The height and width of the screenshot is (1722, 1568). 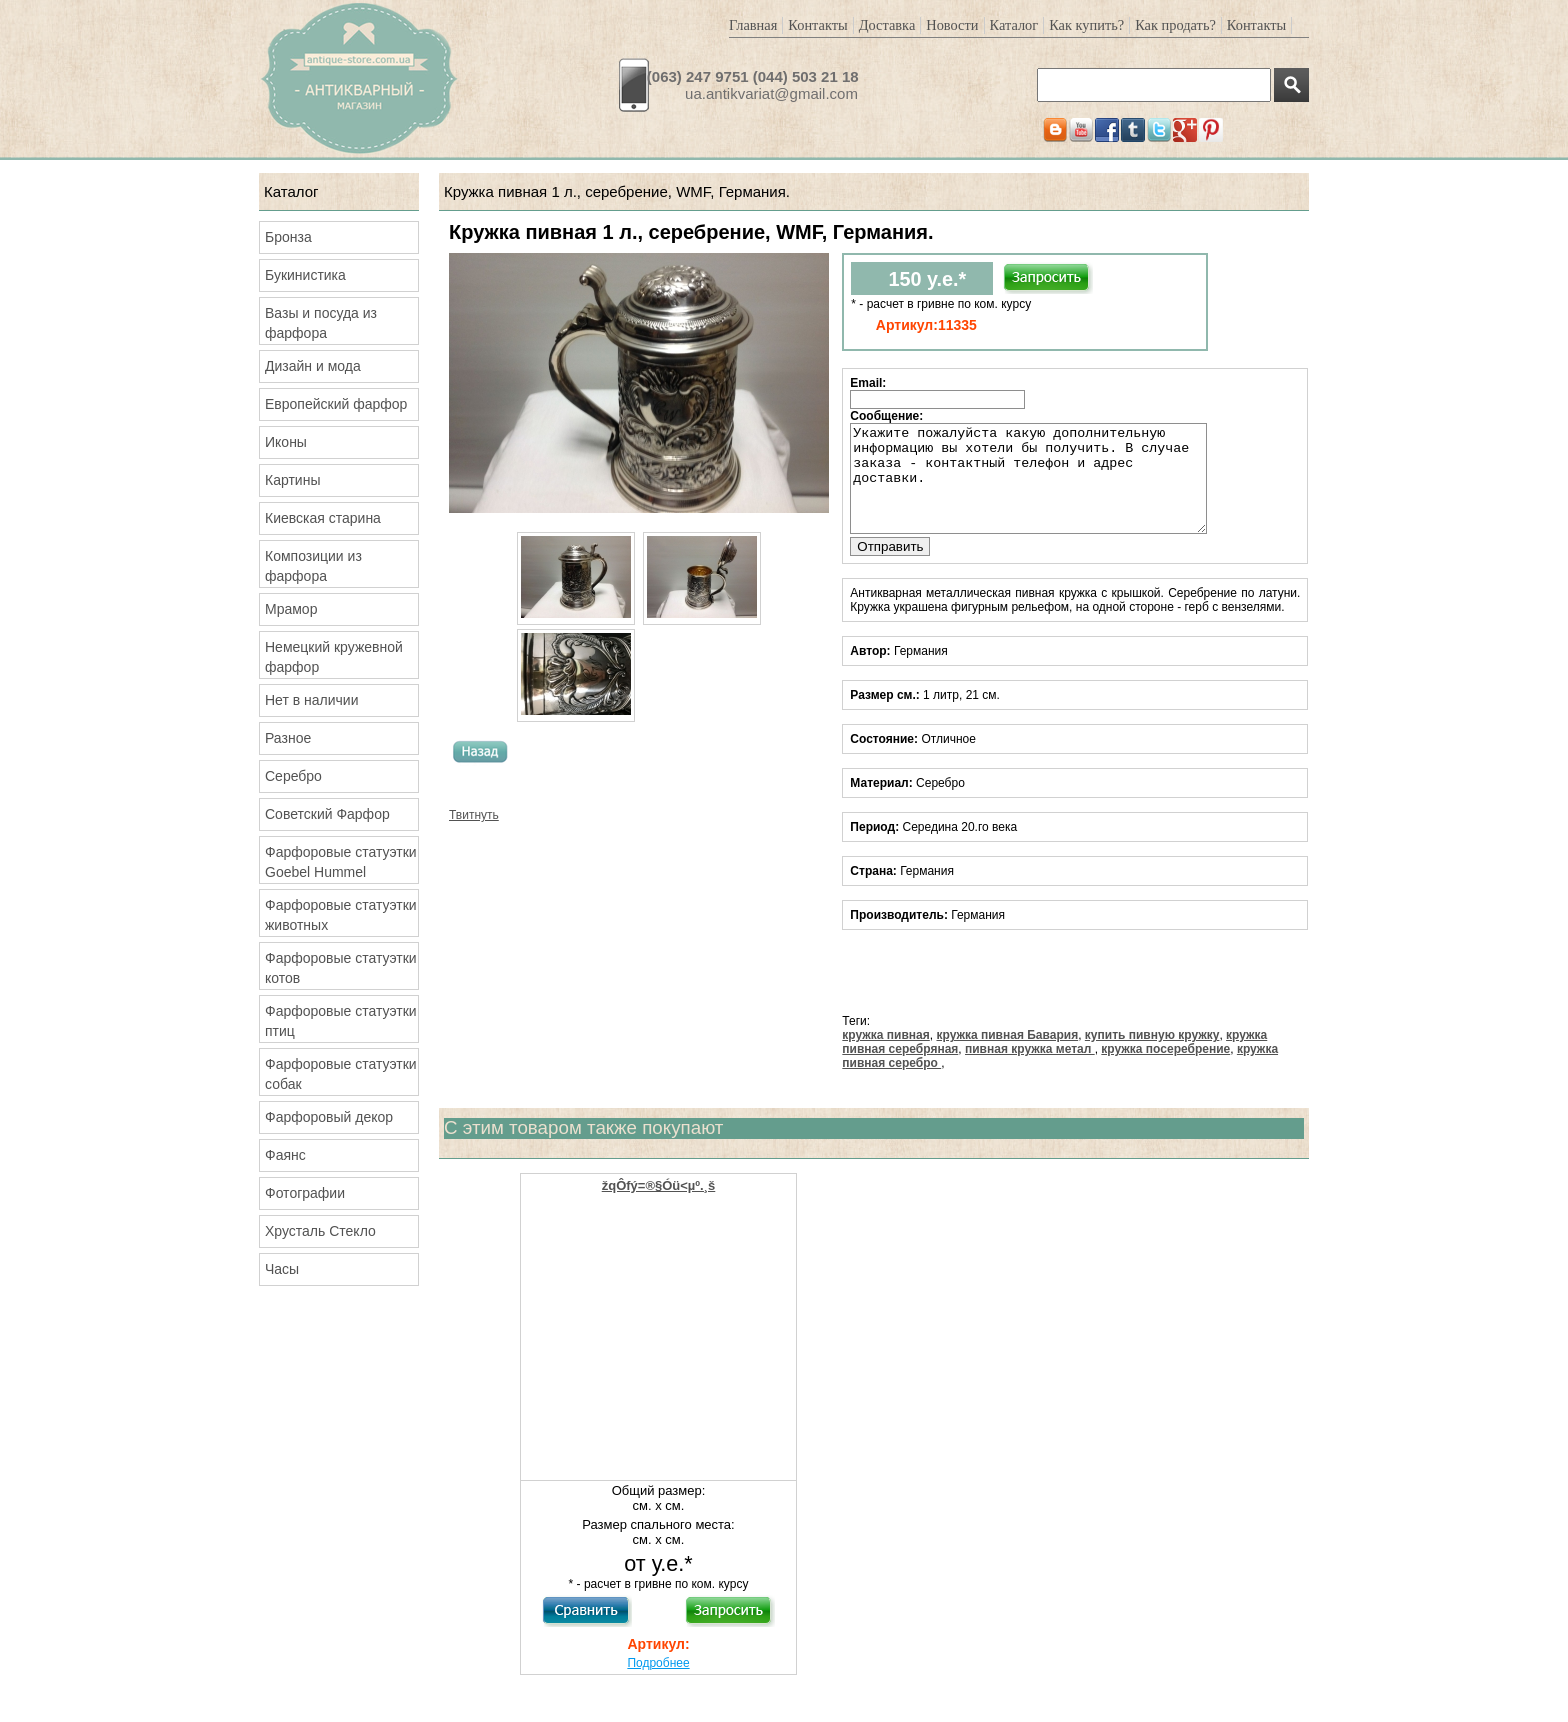 What do you see at coordinates (817, 25) in the screenshot?
I see `Контакты` at bounding box center [817, 25].